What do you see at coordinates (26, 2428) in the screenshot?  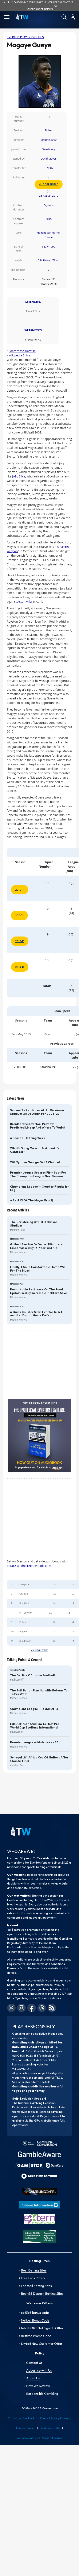 I see `Editorial Policies` at bounding box center [26, 2428].